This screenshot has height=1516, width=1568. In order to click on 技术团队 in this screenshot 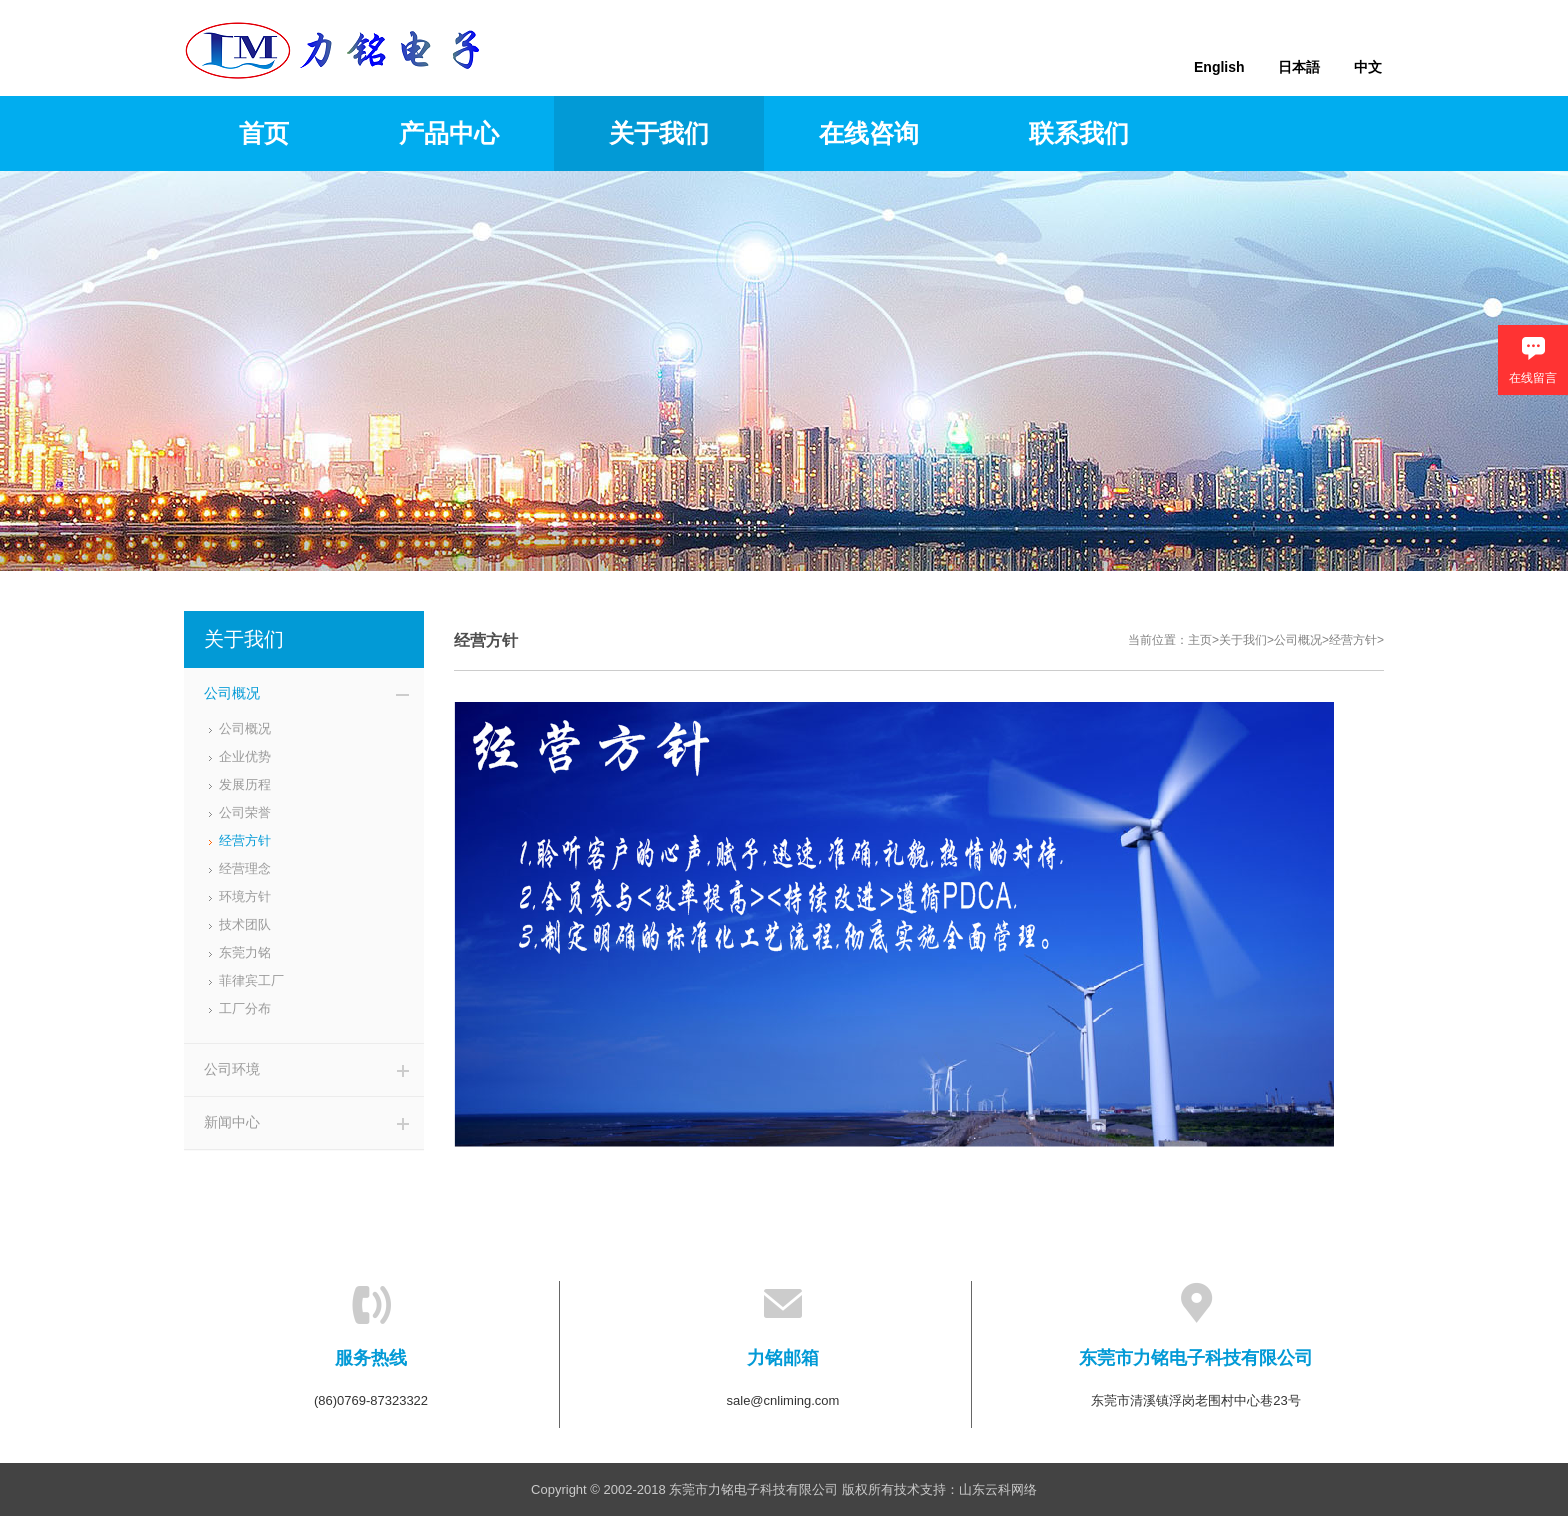, I will do `click(245, 924)`.